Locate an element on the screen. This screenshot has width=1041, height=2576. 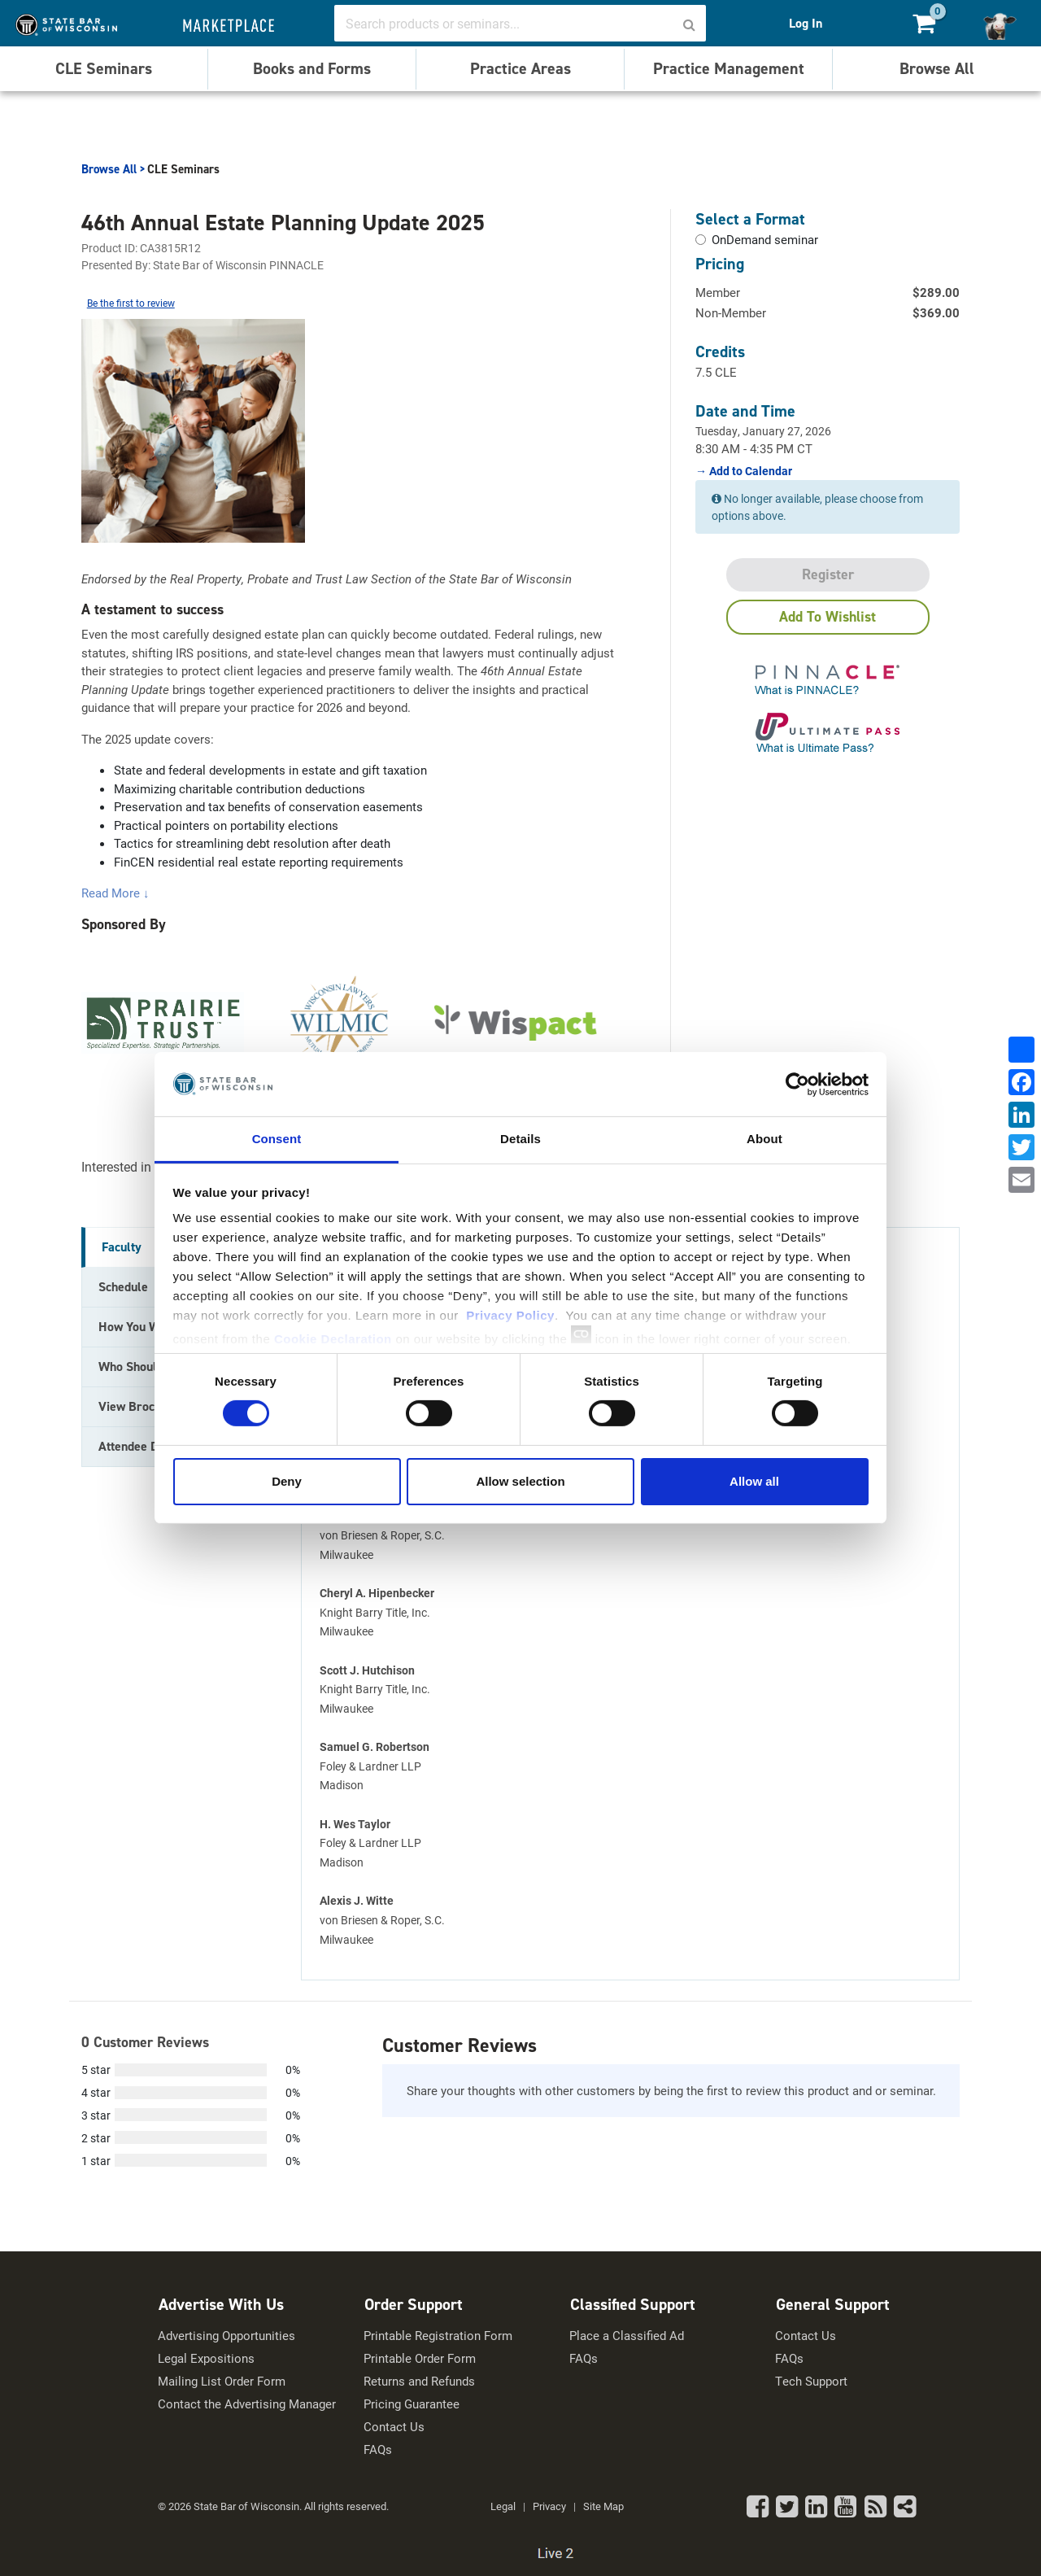
Allow selection is located at coordinates (520, 1481).